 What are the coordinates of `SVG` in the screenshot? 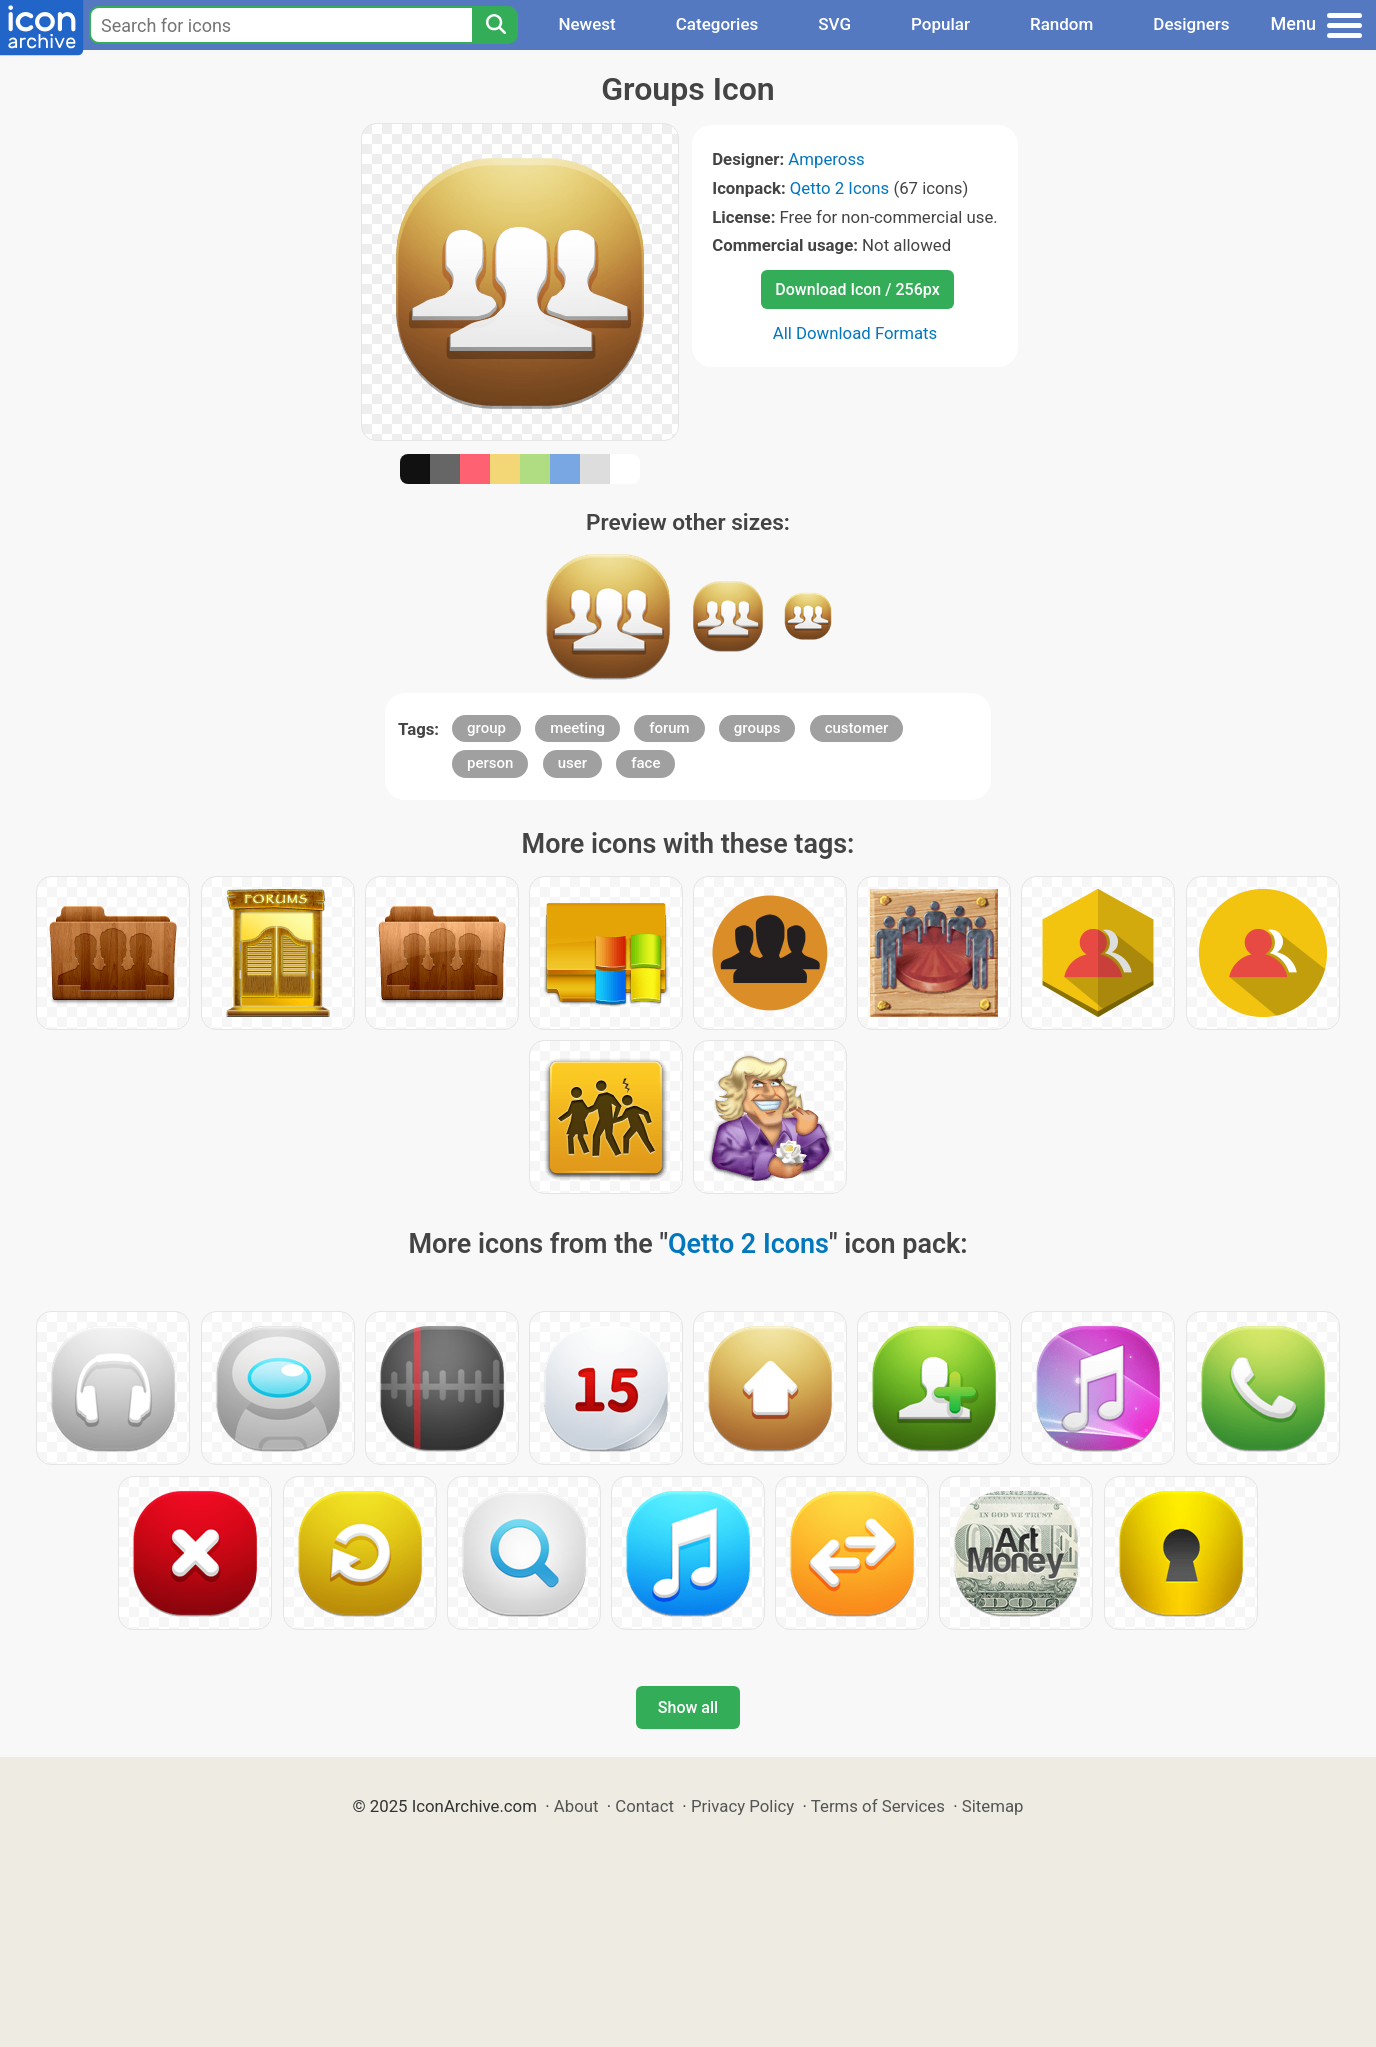 It's located at (834, 24).